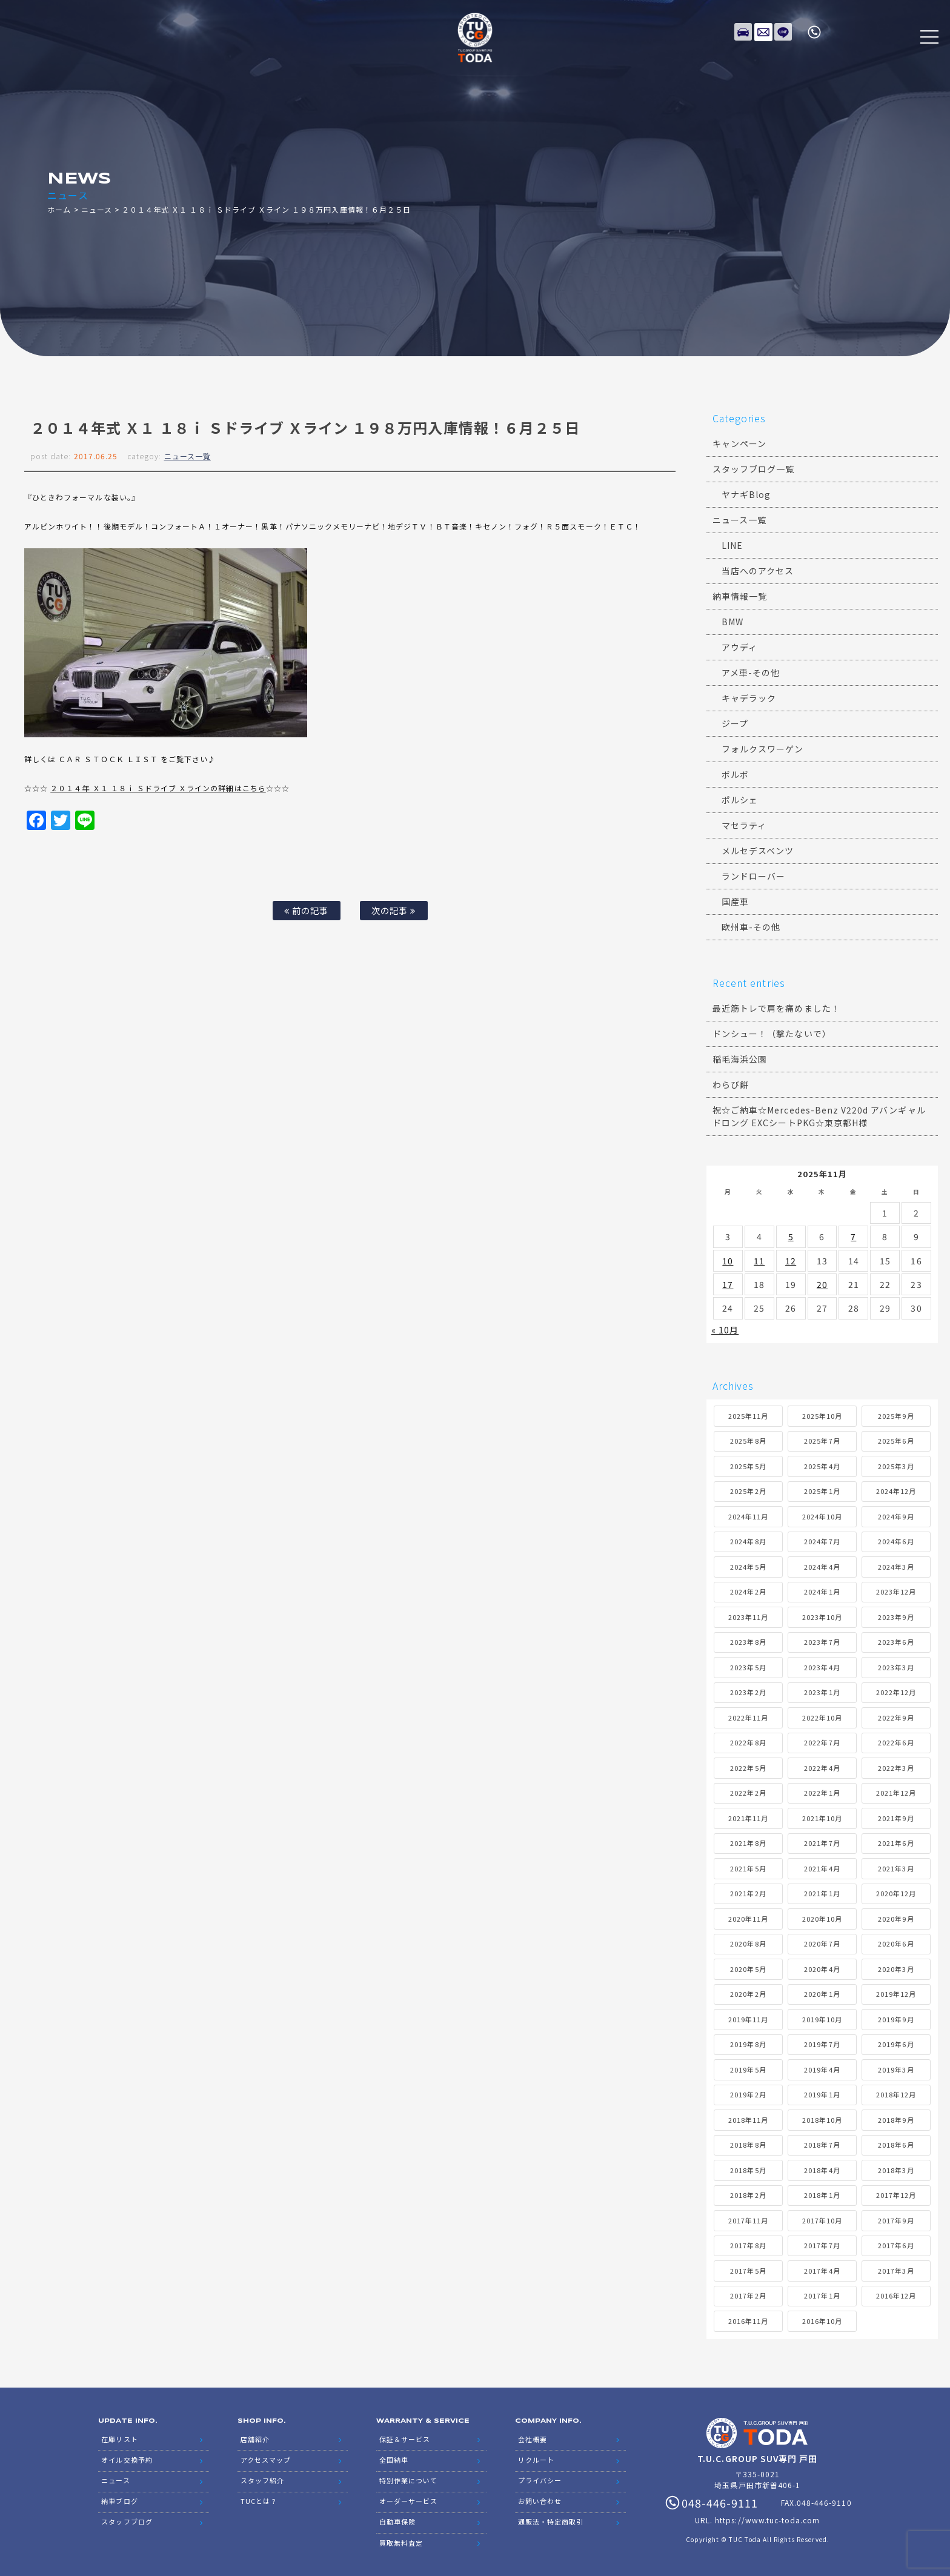 This screenshot has width=950, height=2576. I want to click on BMW, so click(732, 622).